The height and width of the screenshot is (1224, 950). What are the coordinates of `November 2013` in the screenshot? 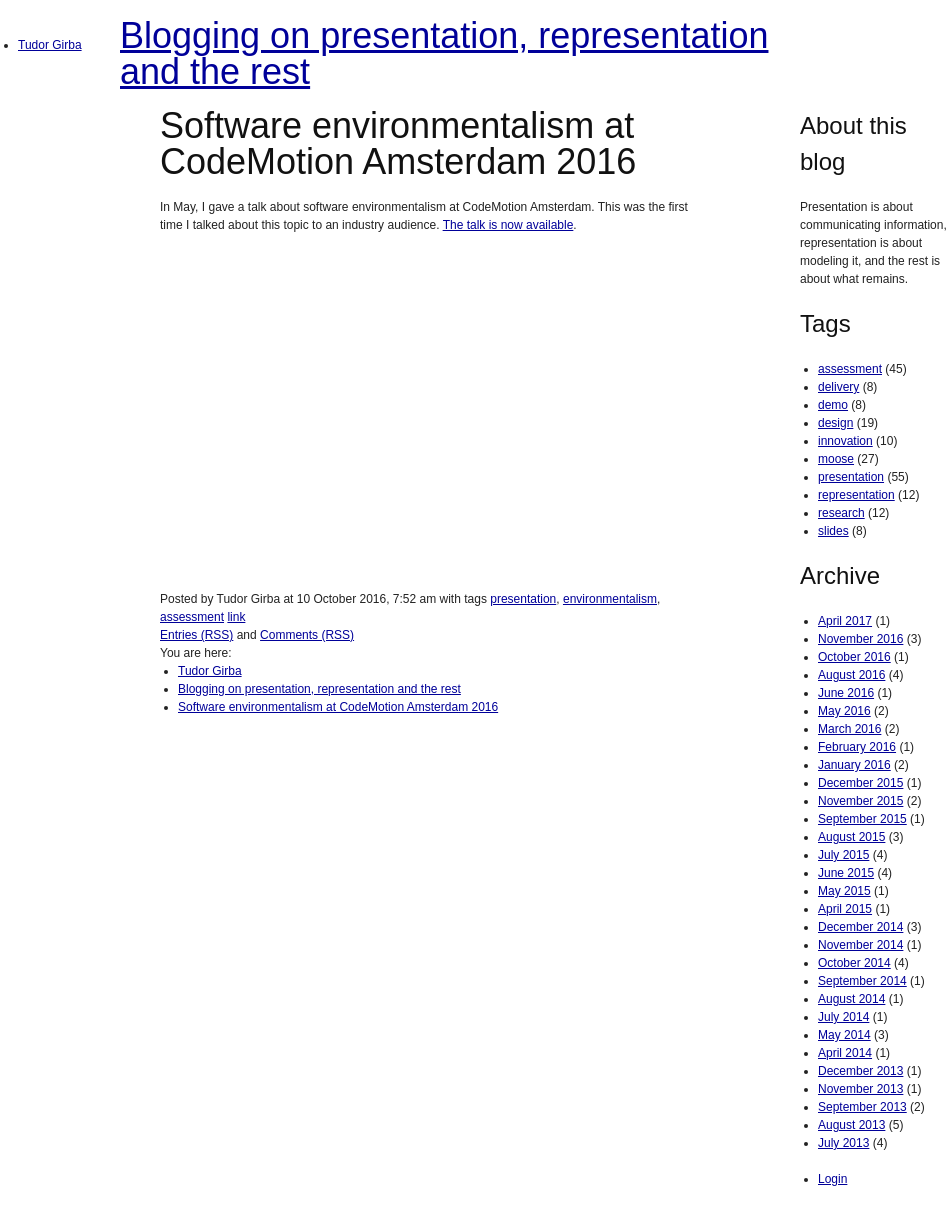 It's located at (860, 1089).